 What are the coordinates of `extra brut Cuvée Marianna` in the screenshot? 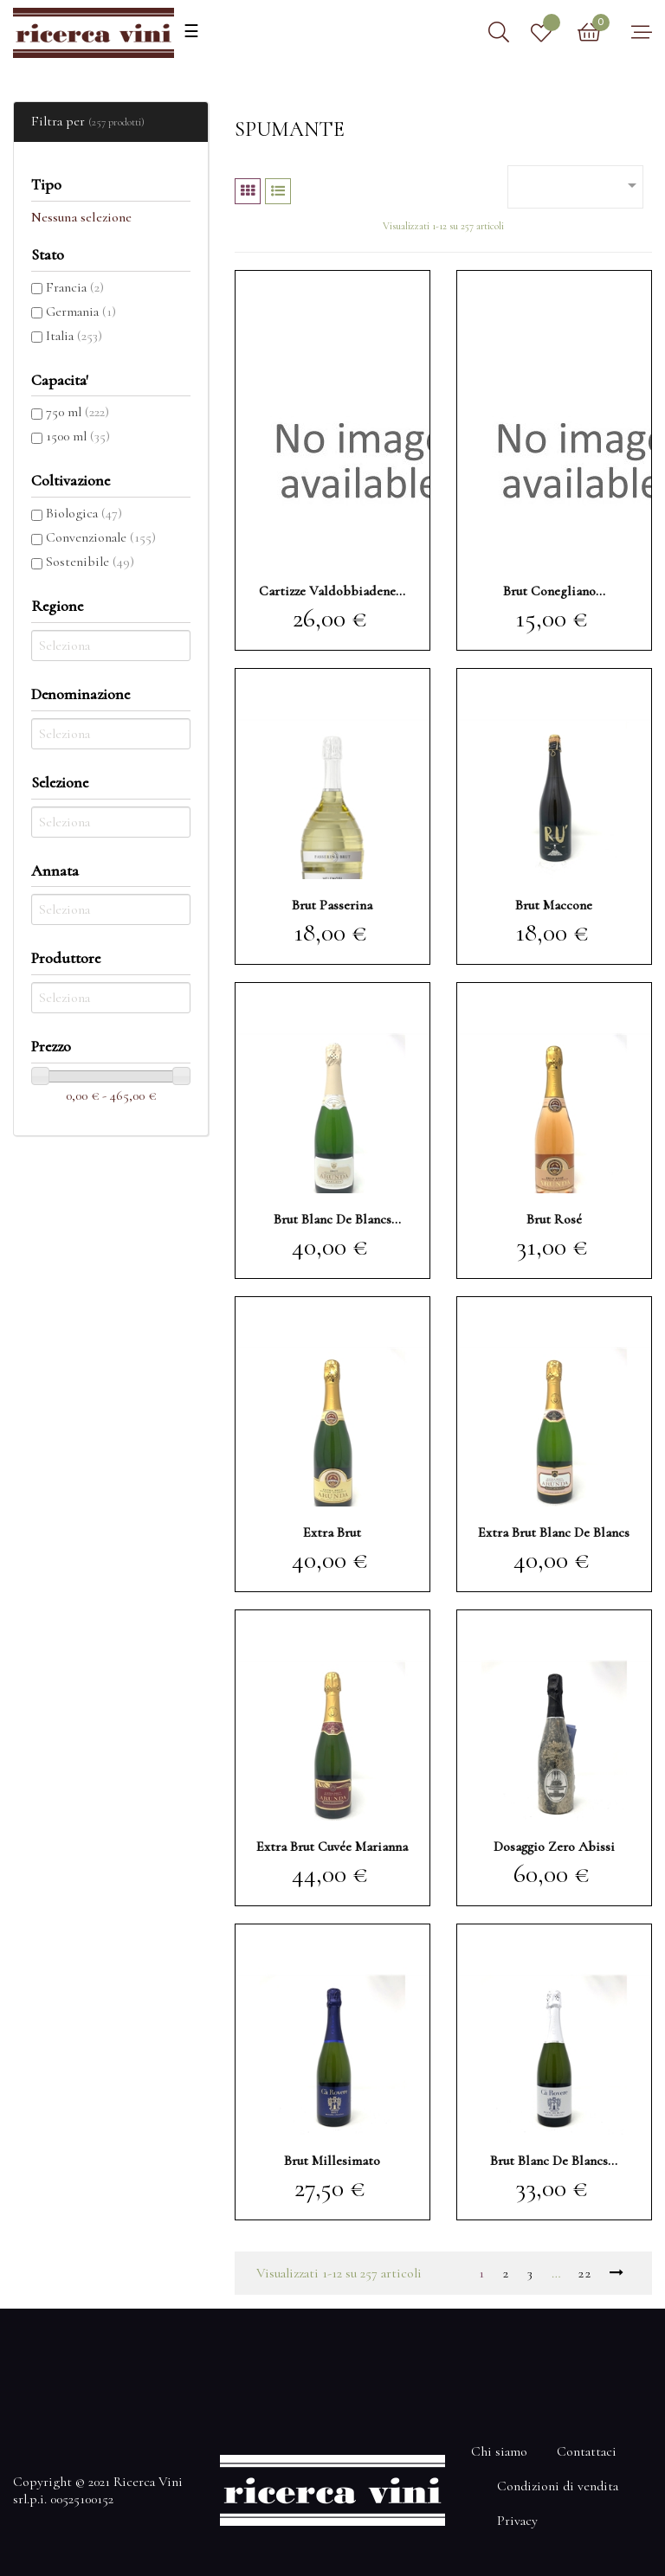 It's located at (332, 1846).